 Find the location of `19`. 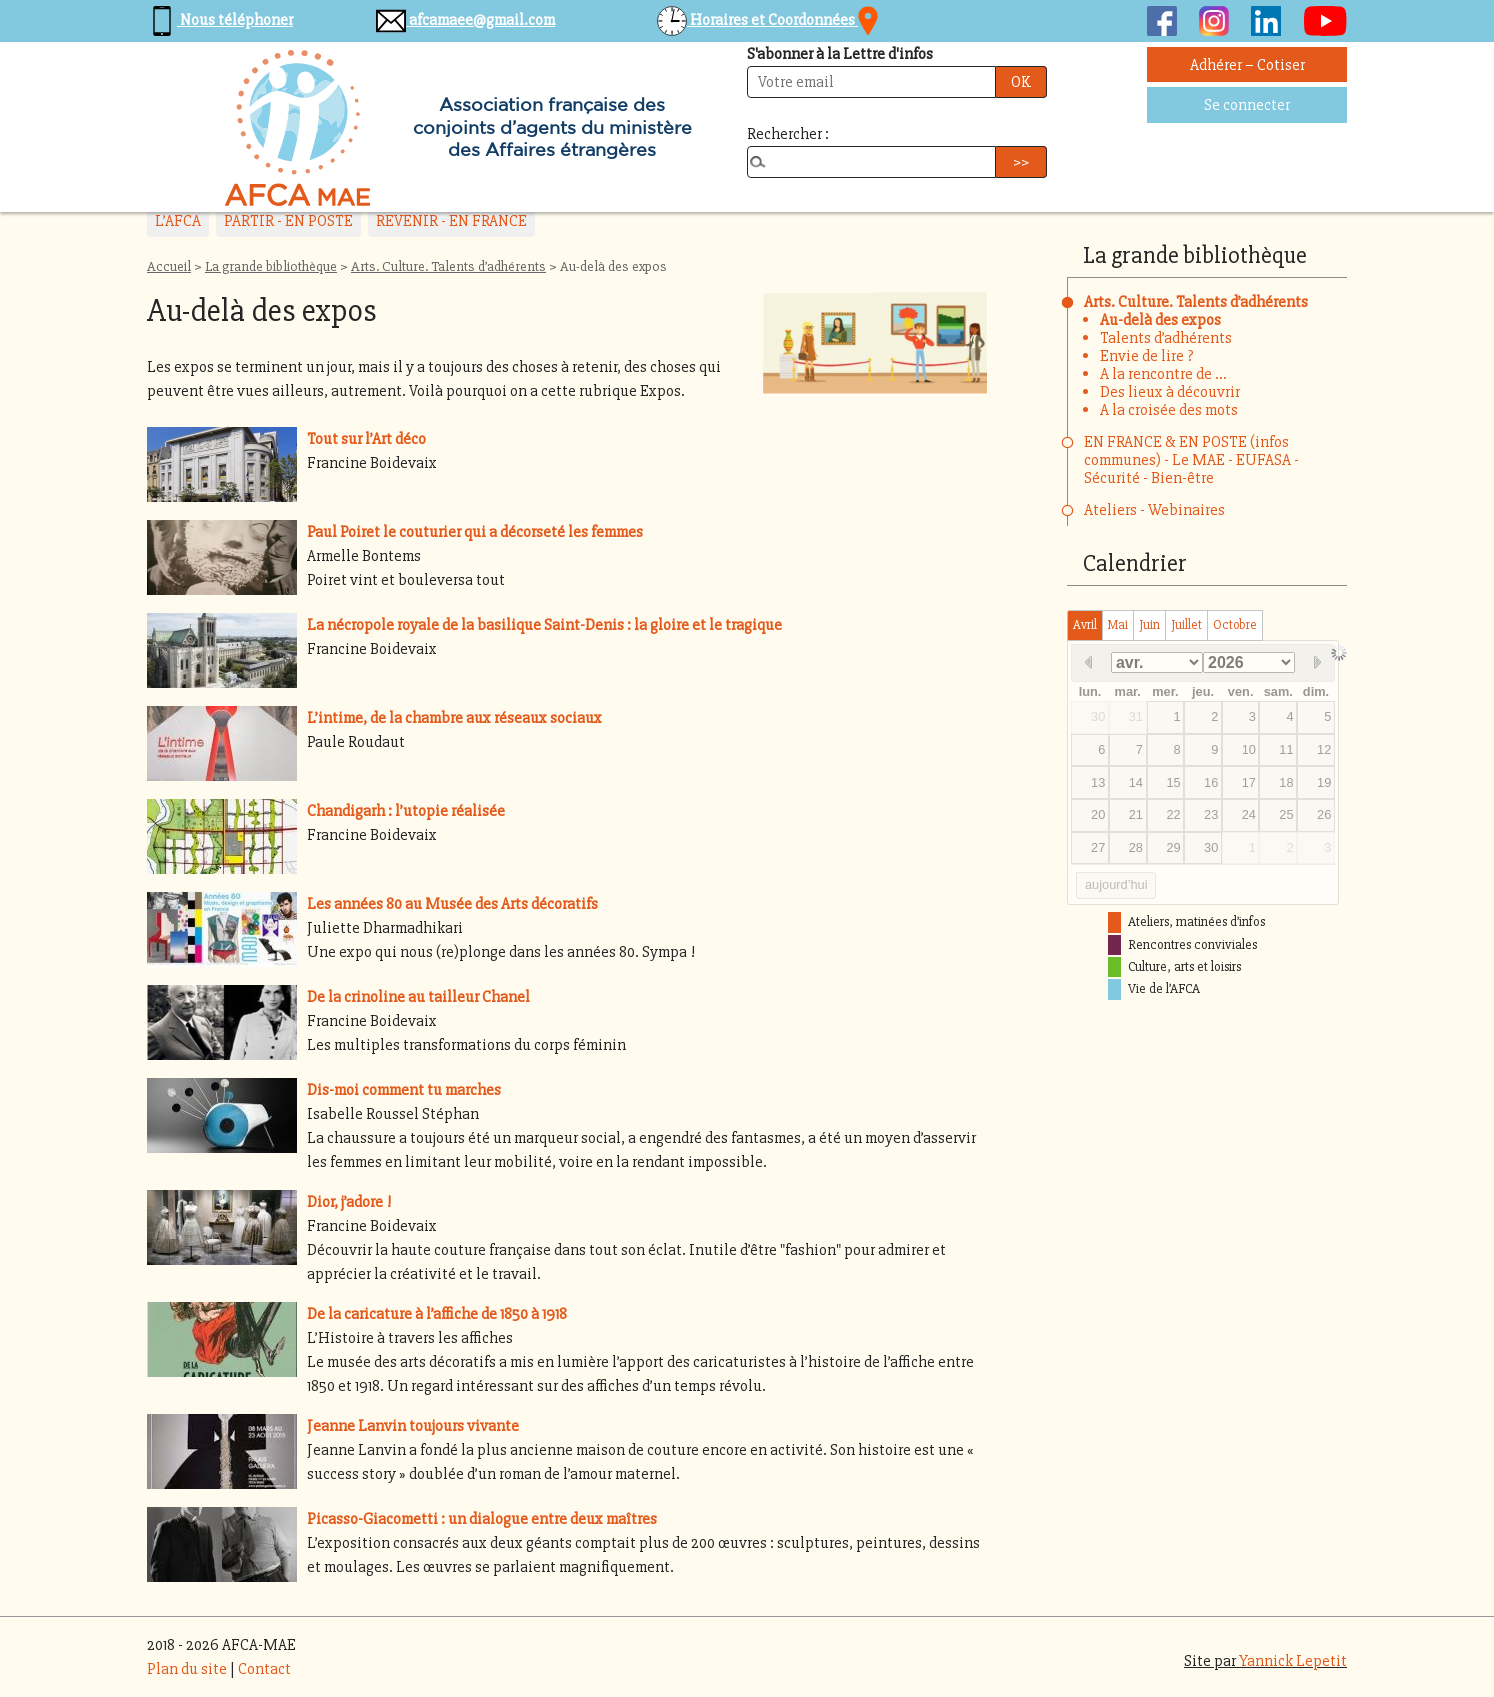

19 is located at coordinates (1324, 782).